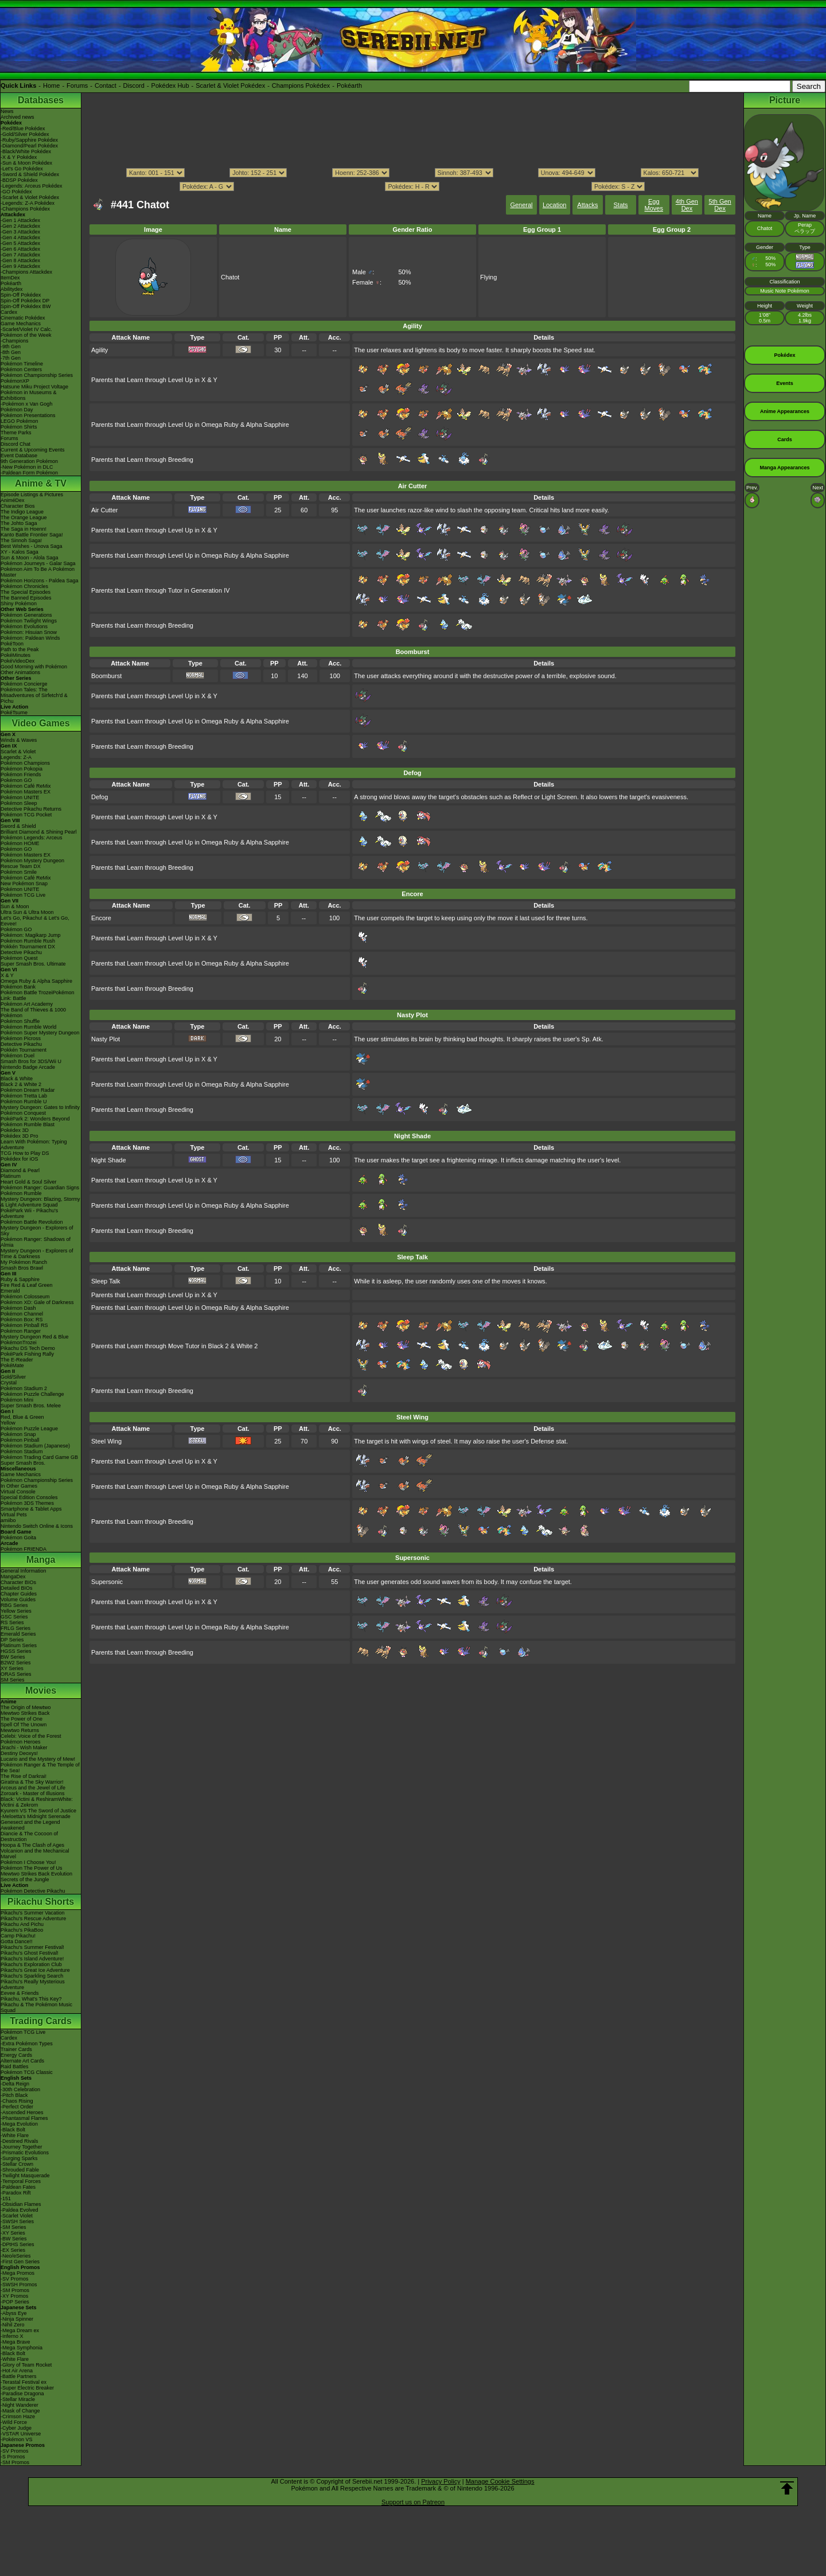 This screenshot has width=826, height=2576. Describe the element at coordinates (8, 1520) in the screenshot. I see `amiibo` at that location.